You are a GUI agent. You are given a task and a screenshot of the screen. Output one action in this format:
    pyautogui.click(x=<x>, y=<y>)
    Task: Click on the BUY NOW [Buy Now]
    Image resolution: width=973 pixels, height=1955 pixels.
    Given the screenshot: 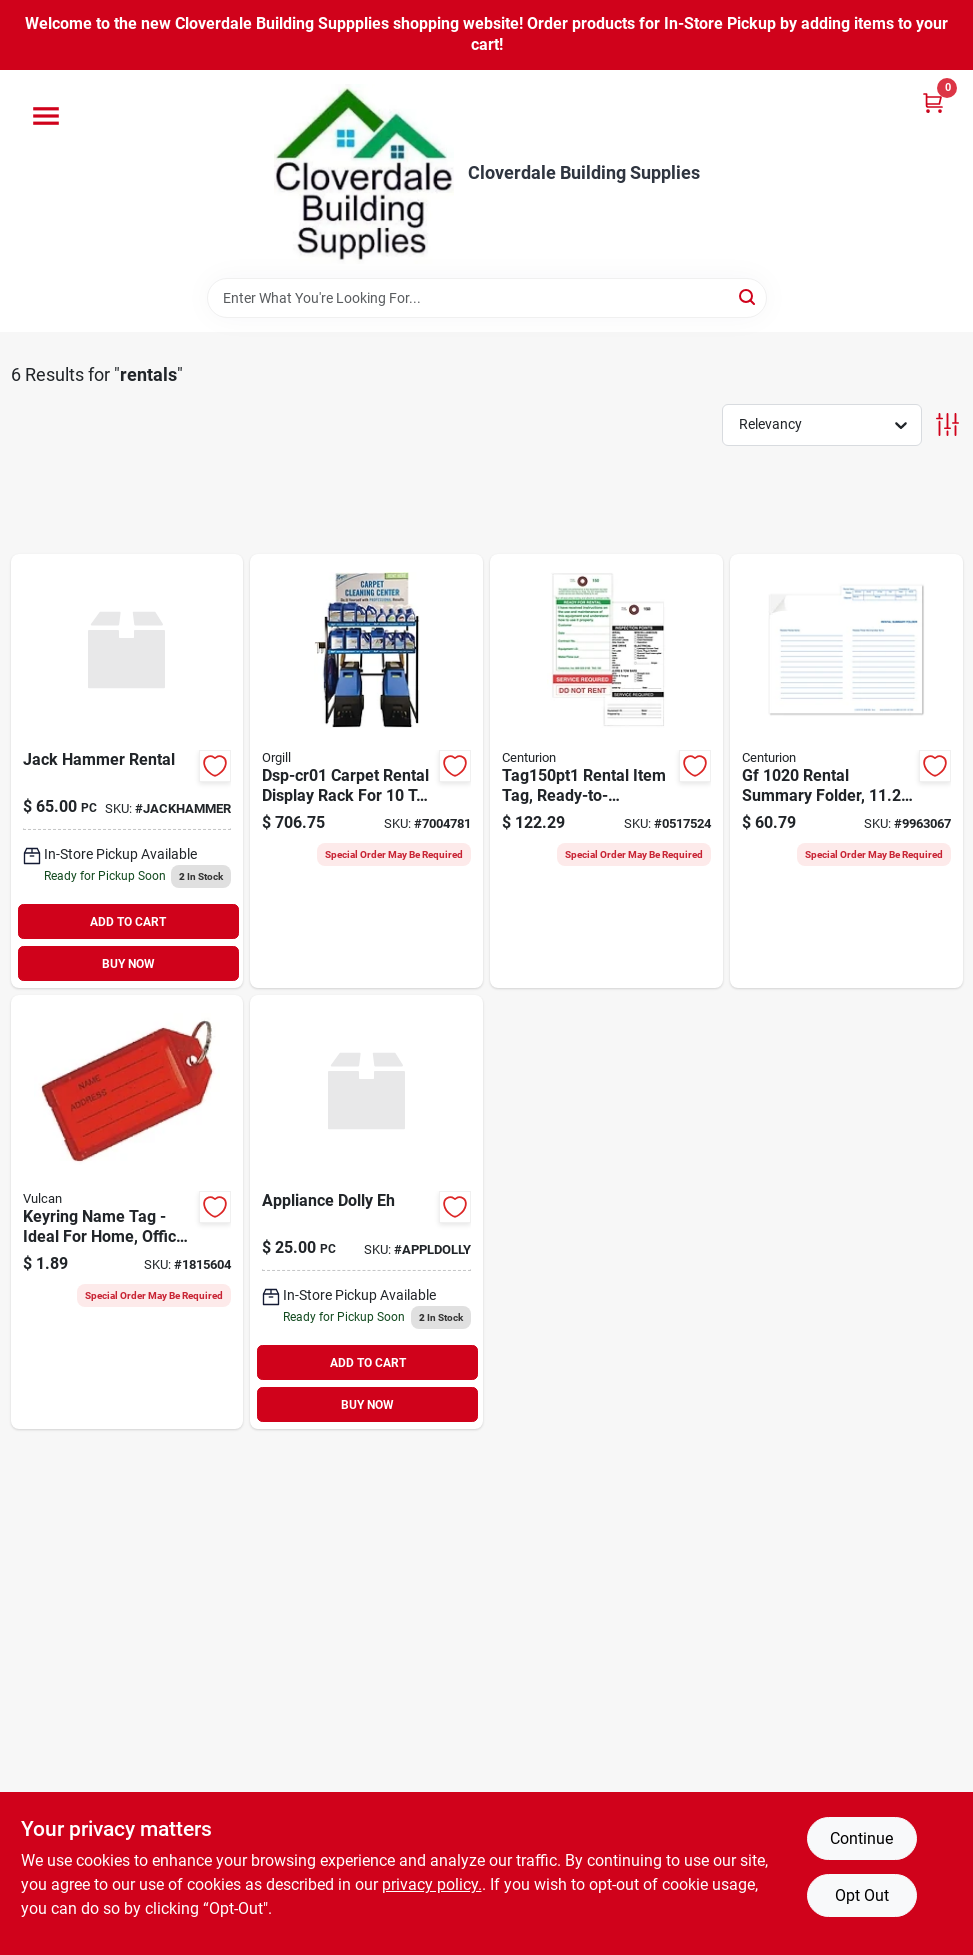 What is the action you would take?
    pyautogui.click(x=128, y=964)
    